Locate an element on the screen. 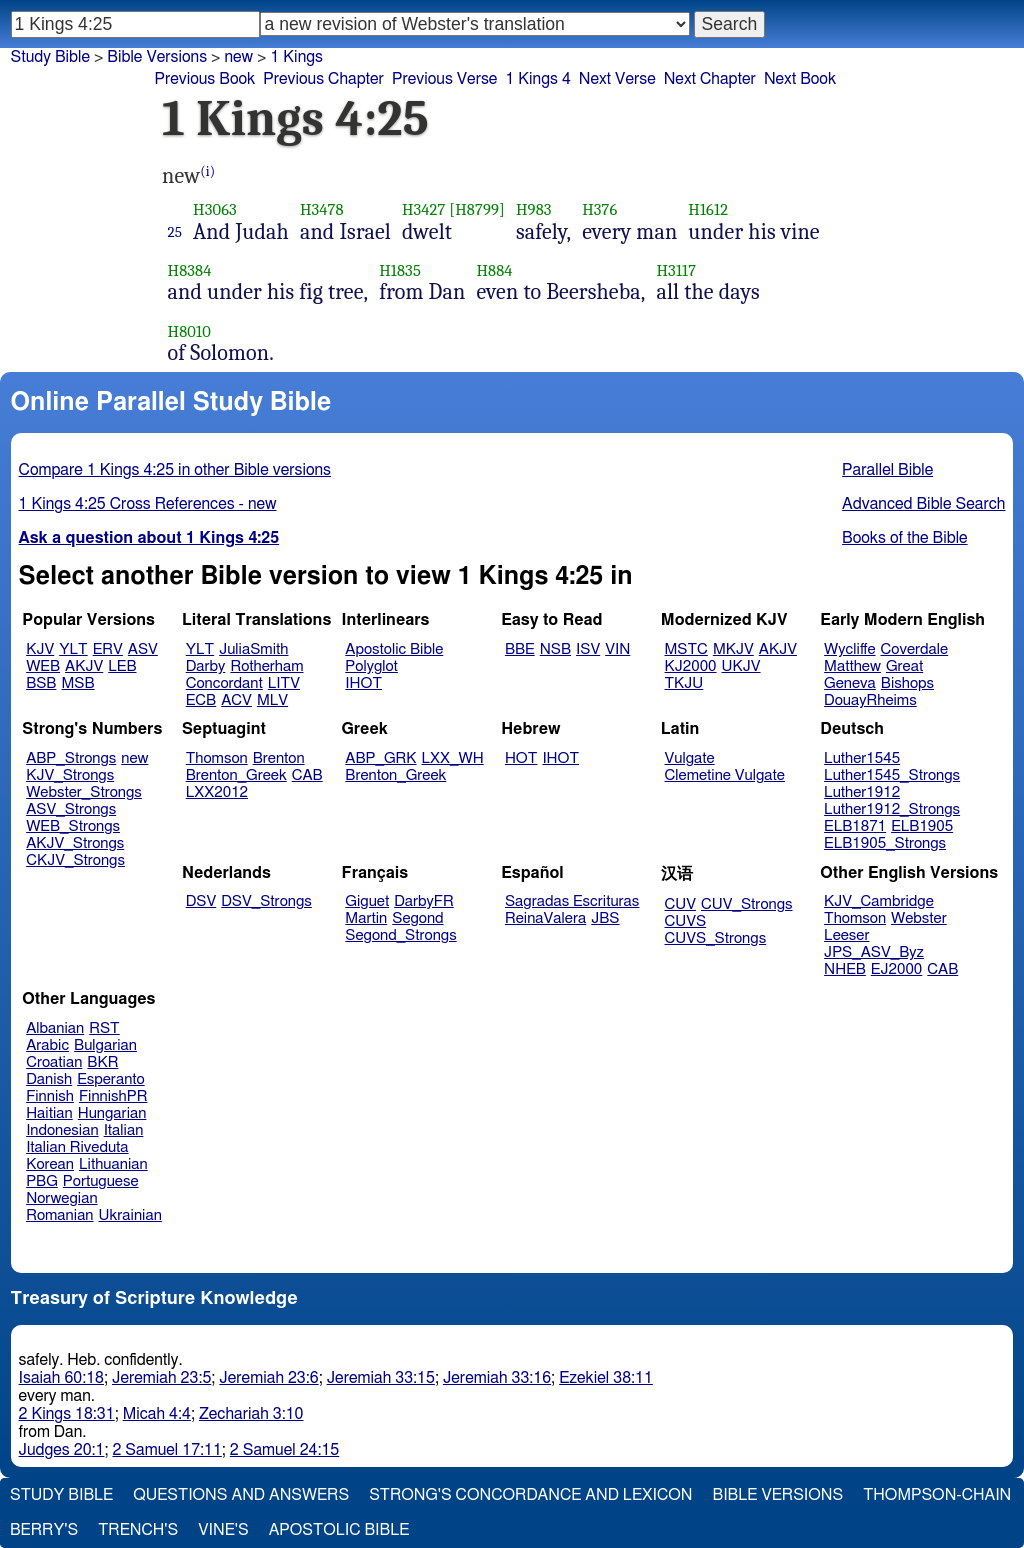 Image resolution: width=1024 pixels, height=1548 pixels. Danish is located at coordinates (49, 1079).